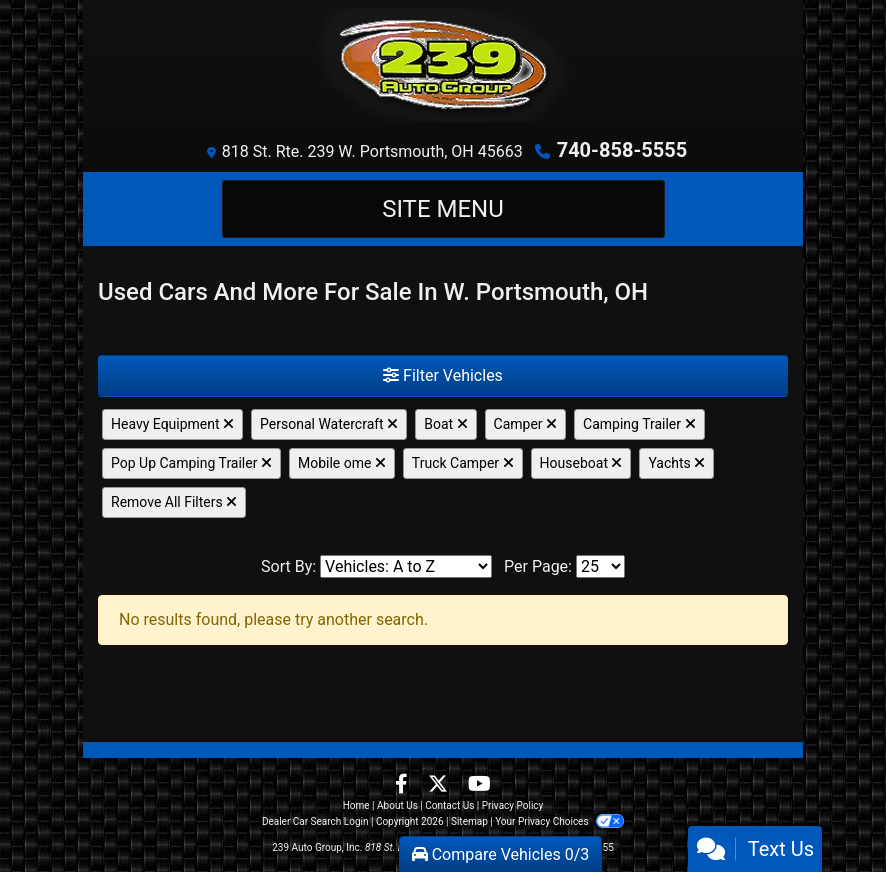 This screenshot has width=886, height=872. I want to click on [Dealer Logo], so click(443, 65).